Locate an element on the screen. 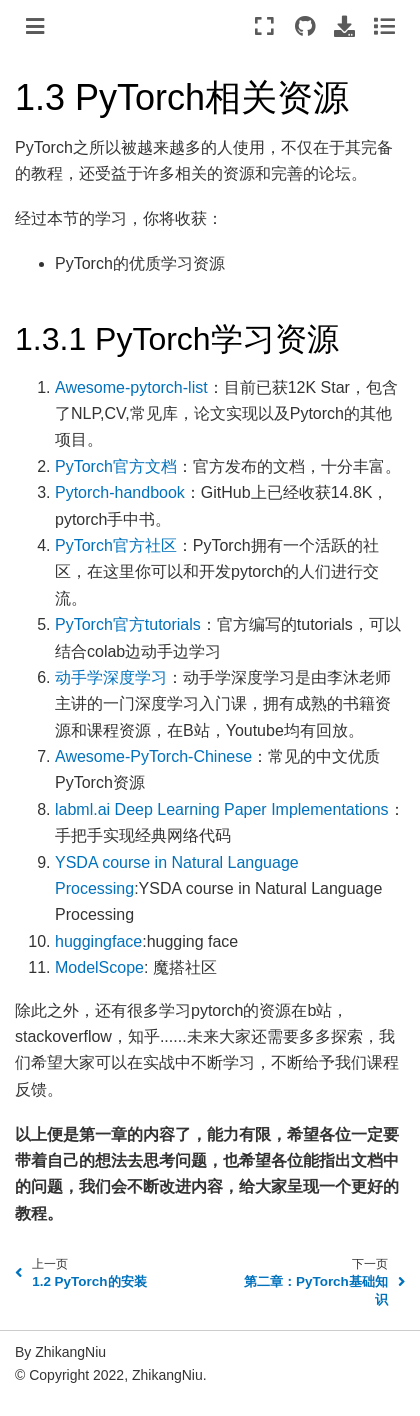 The width and height of the screenshot is (420, 1416). PyTorch官方tutorials is located at coordinates (128, 624).